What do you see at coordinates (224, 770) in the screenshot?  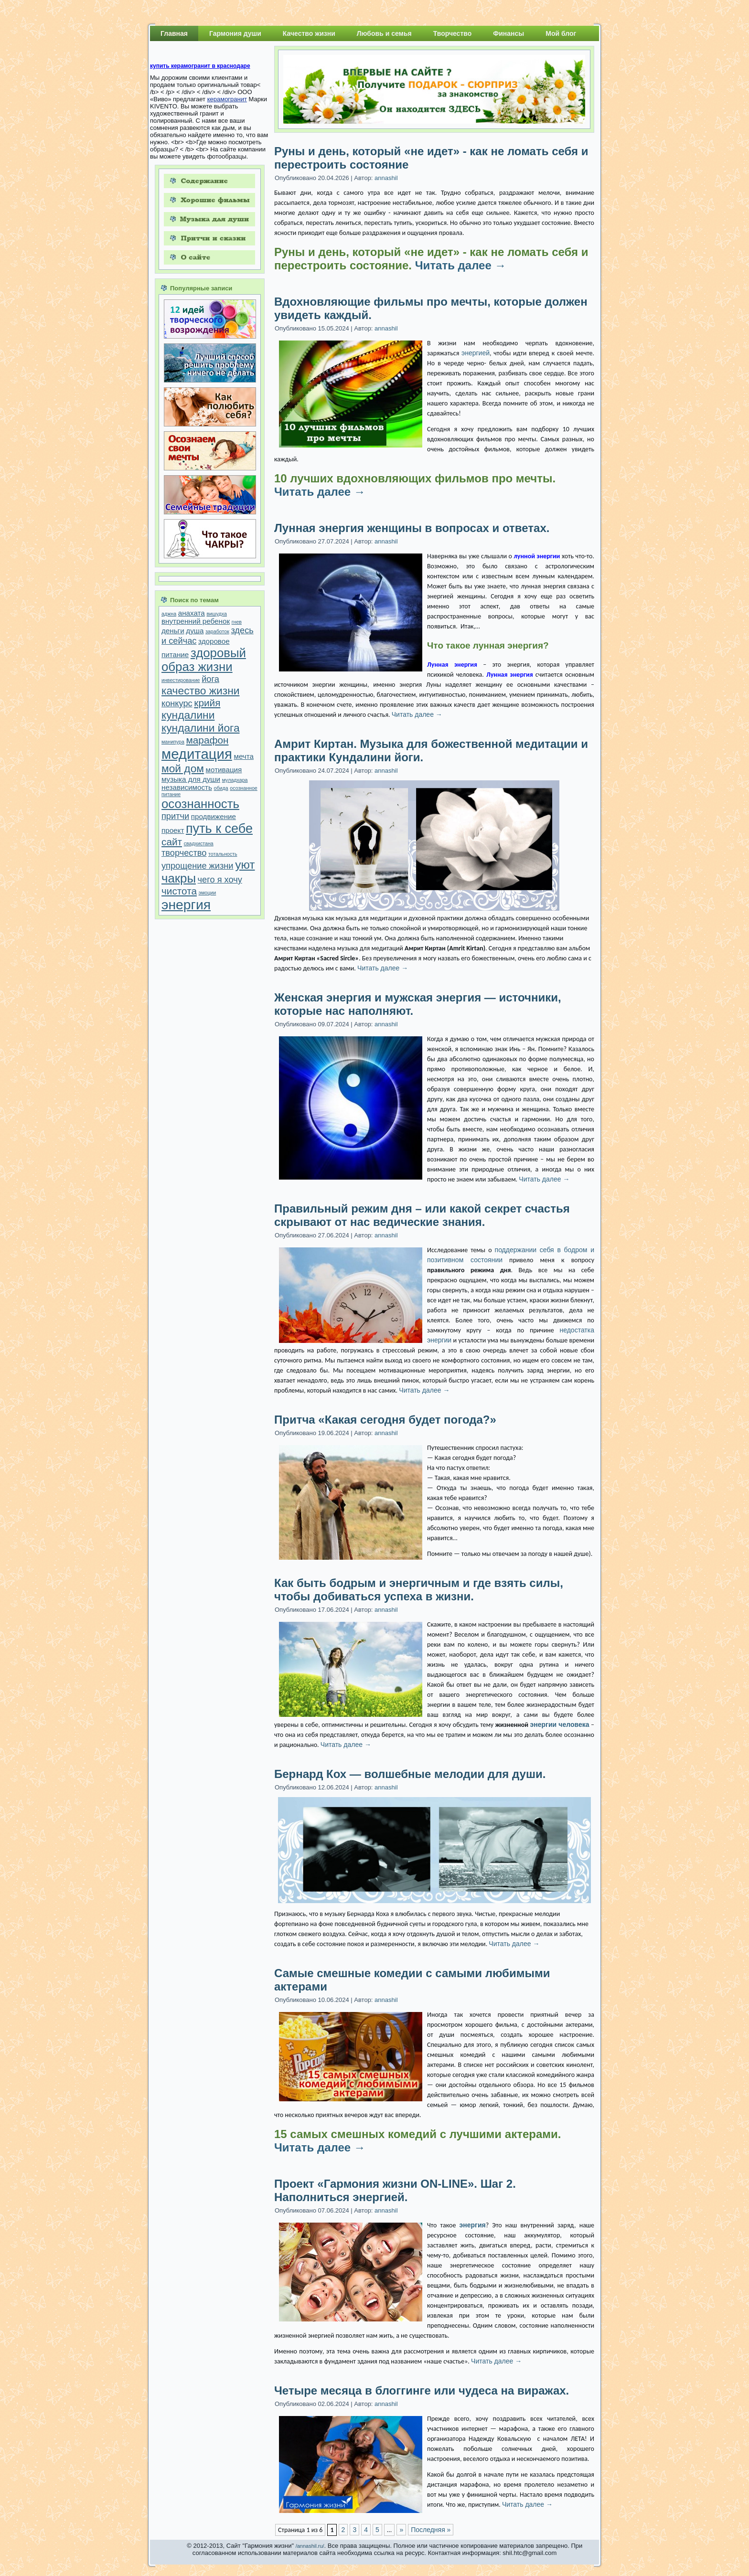 I see `мотивация [мотивация (2 элемента)]` at bounding box center [224, 770].